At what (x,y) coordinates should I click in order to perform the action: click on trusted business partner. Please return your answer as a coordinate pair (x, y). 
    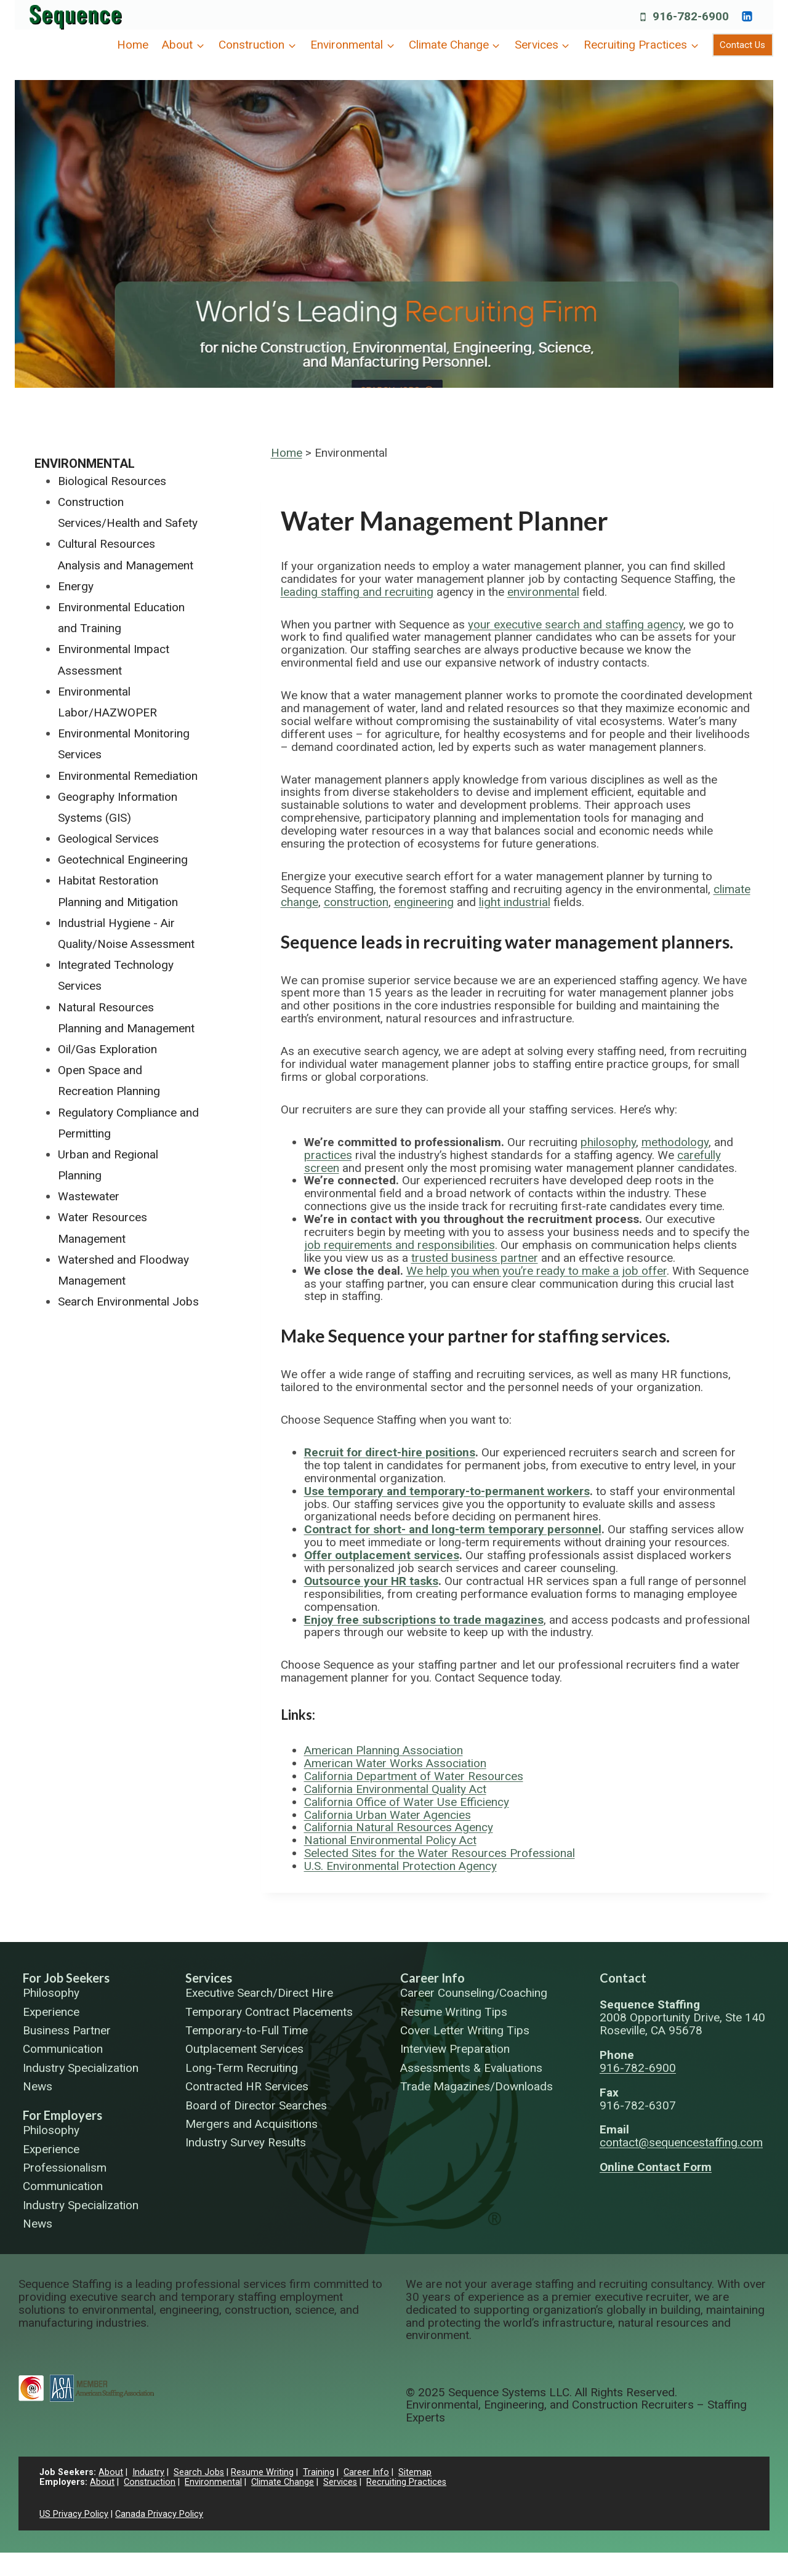
    Looking at the image, I should click on (474, 1258).